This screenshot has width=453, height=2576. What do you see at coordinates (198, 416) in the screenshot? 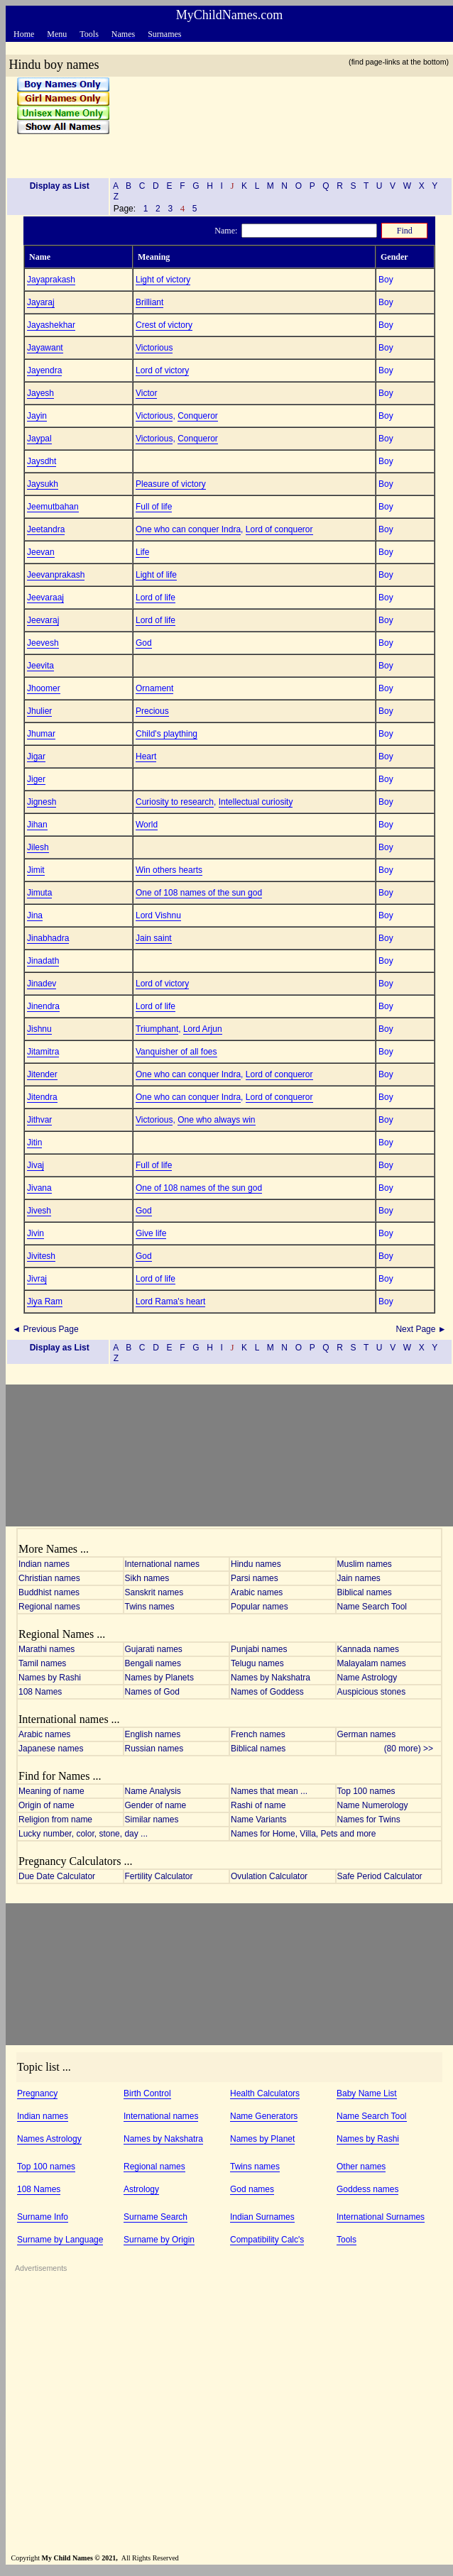
I see `Conqueror` at bounding box center [198, 416].